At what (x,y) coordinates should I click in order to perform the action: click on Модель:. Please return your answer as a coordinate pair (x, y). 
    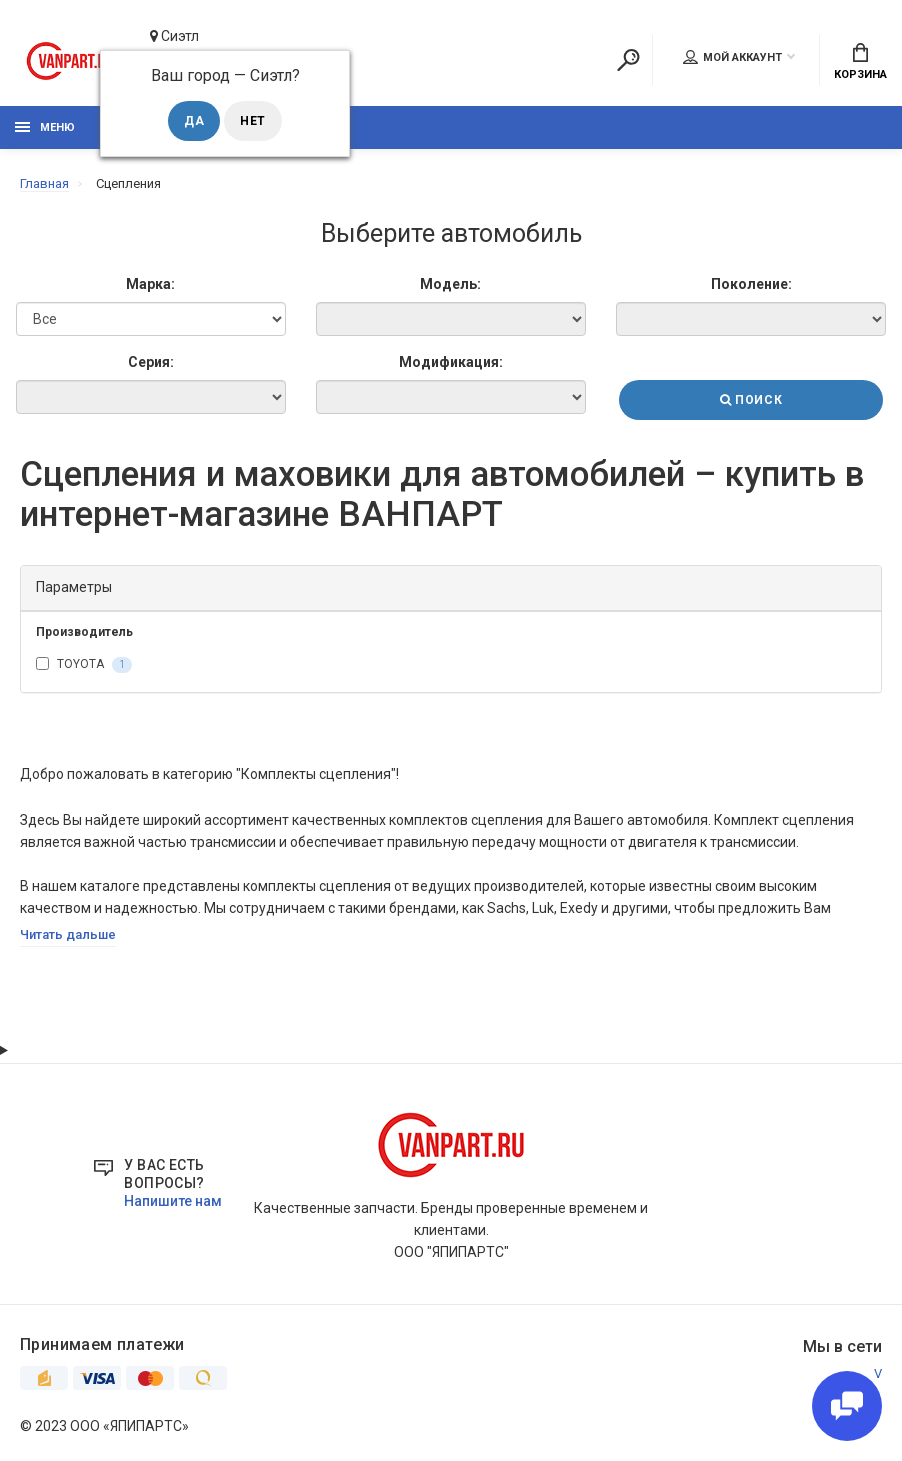
    Looking at the image, I should click on (450, 284).